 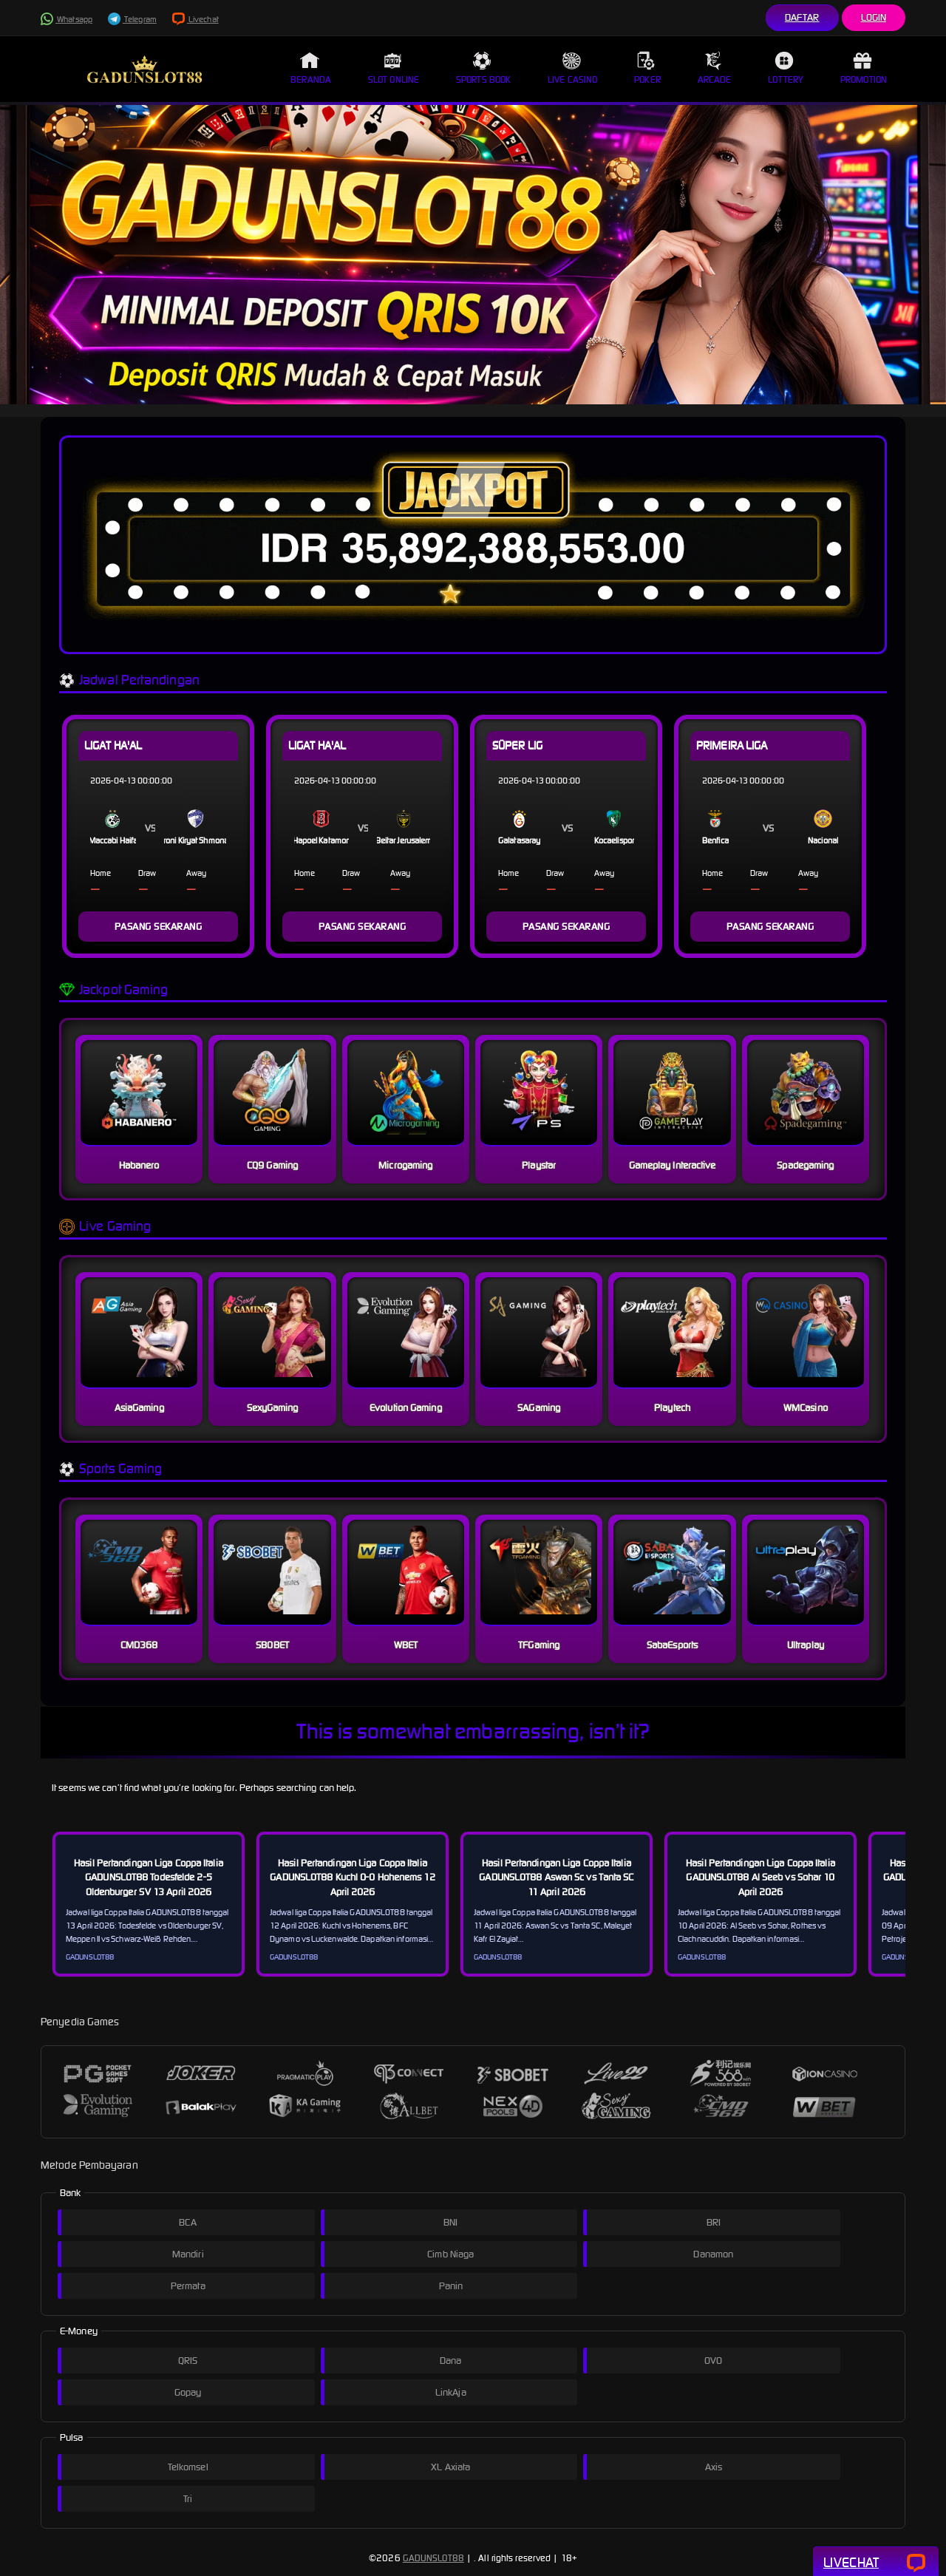 I want to click on Live Casino, so click(x=572, y=68).